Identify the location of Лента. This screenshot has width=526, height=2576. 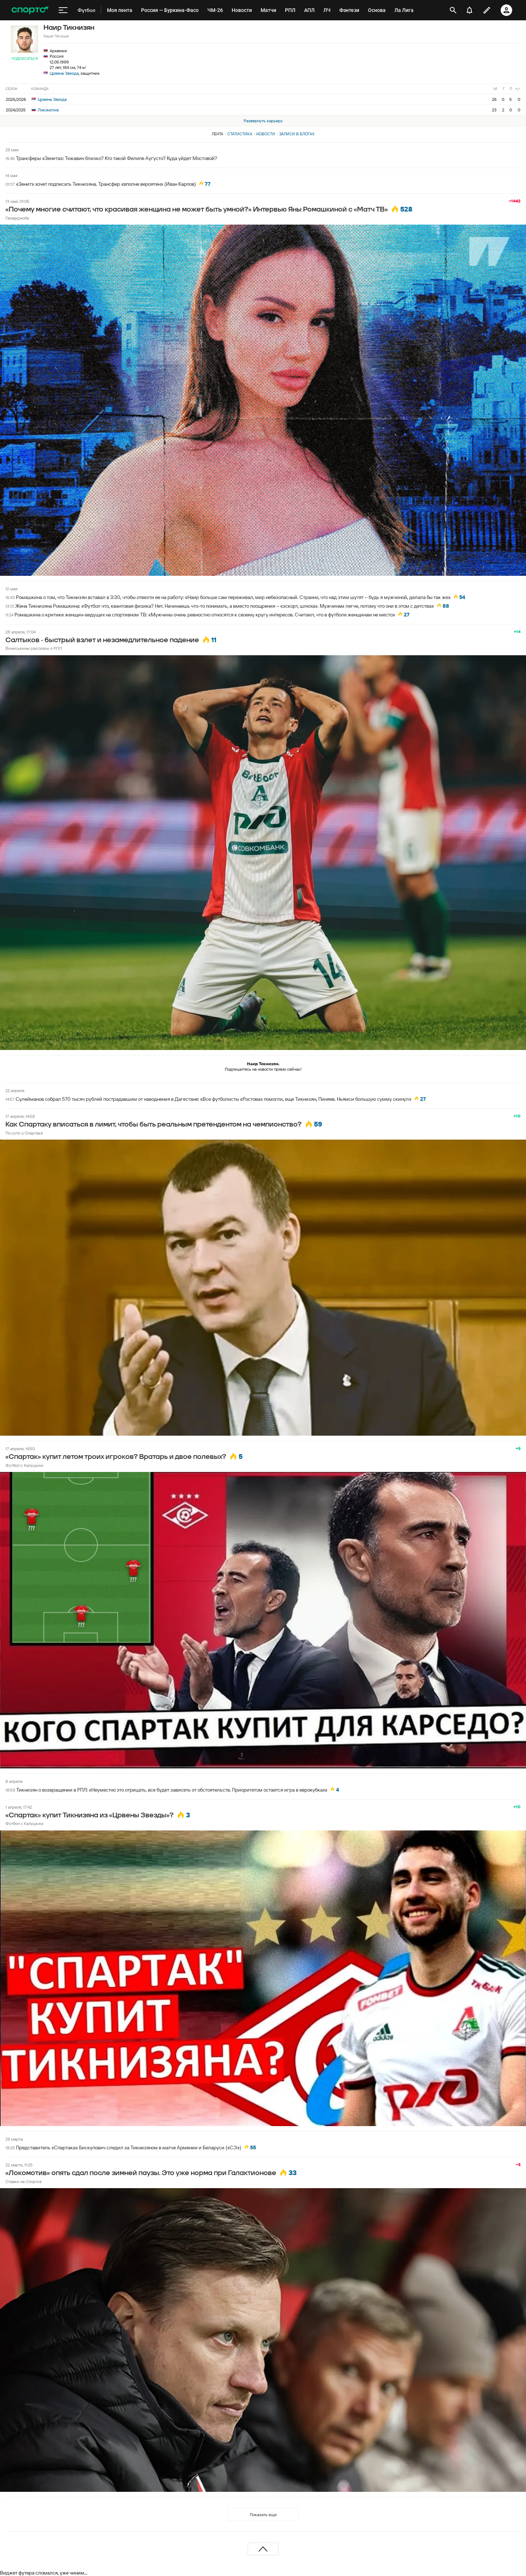
(217, 133).